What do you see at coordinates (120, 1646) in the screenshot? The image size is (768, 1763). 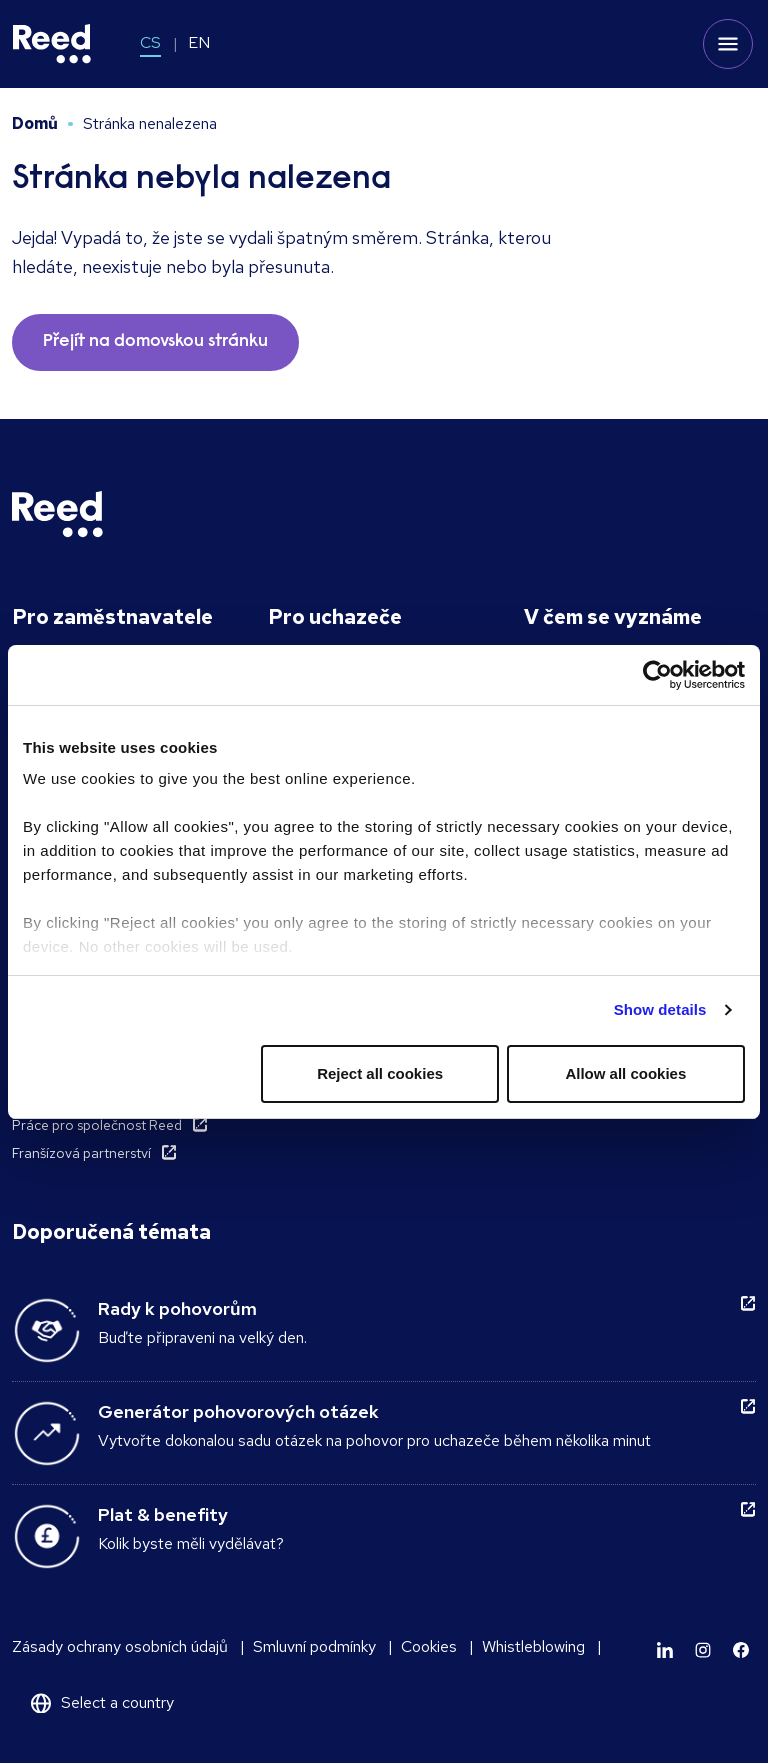 I see `Zásady ochrany osobních údajů` at bounding box center [120, 1646].